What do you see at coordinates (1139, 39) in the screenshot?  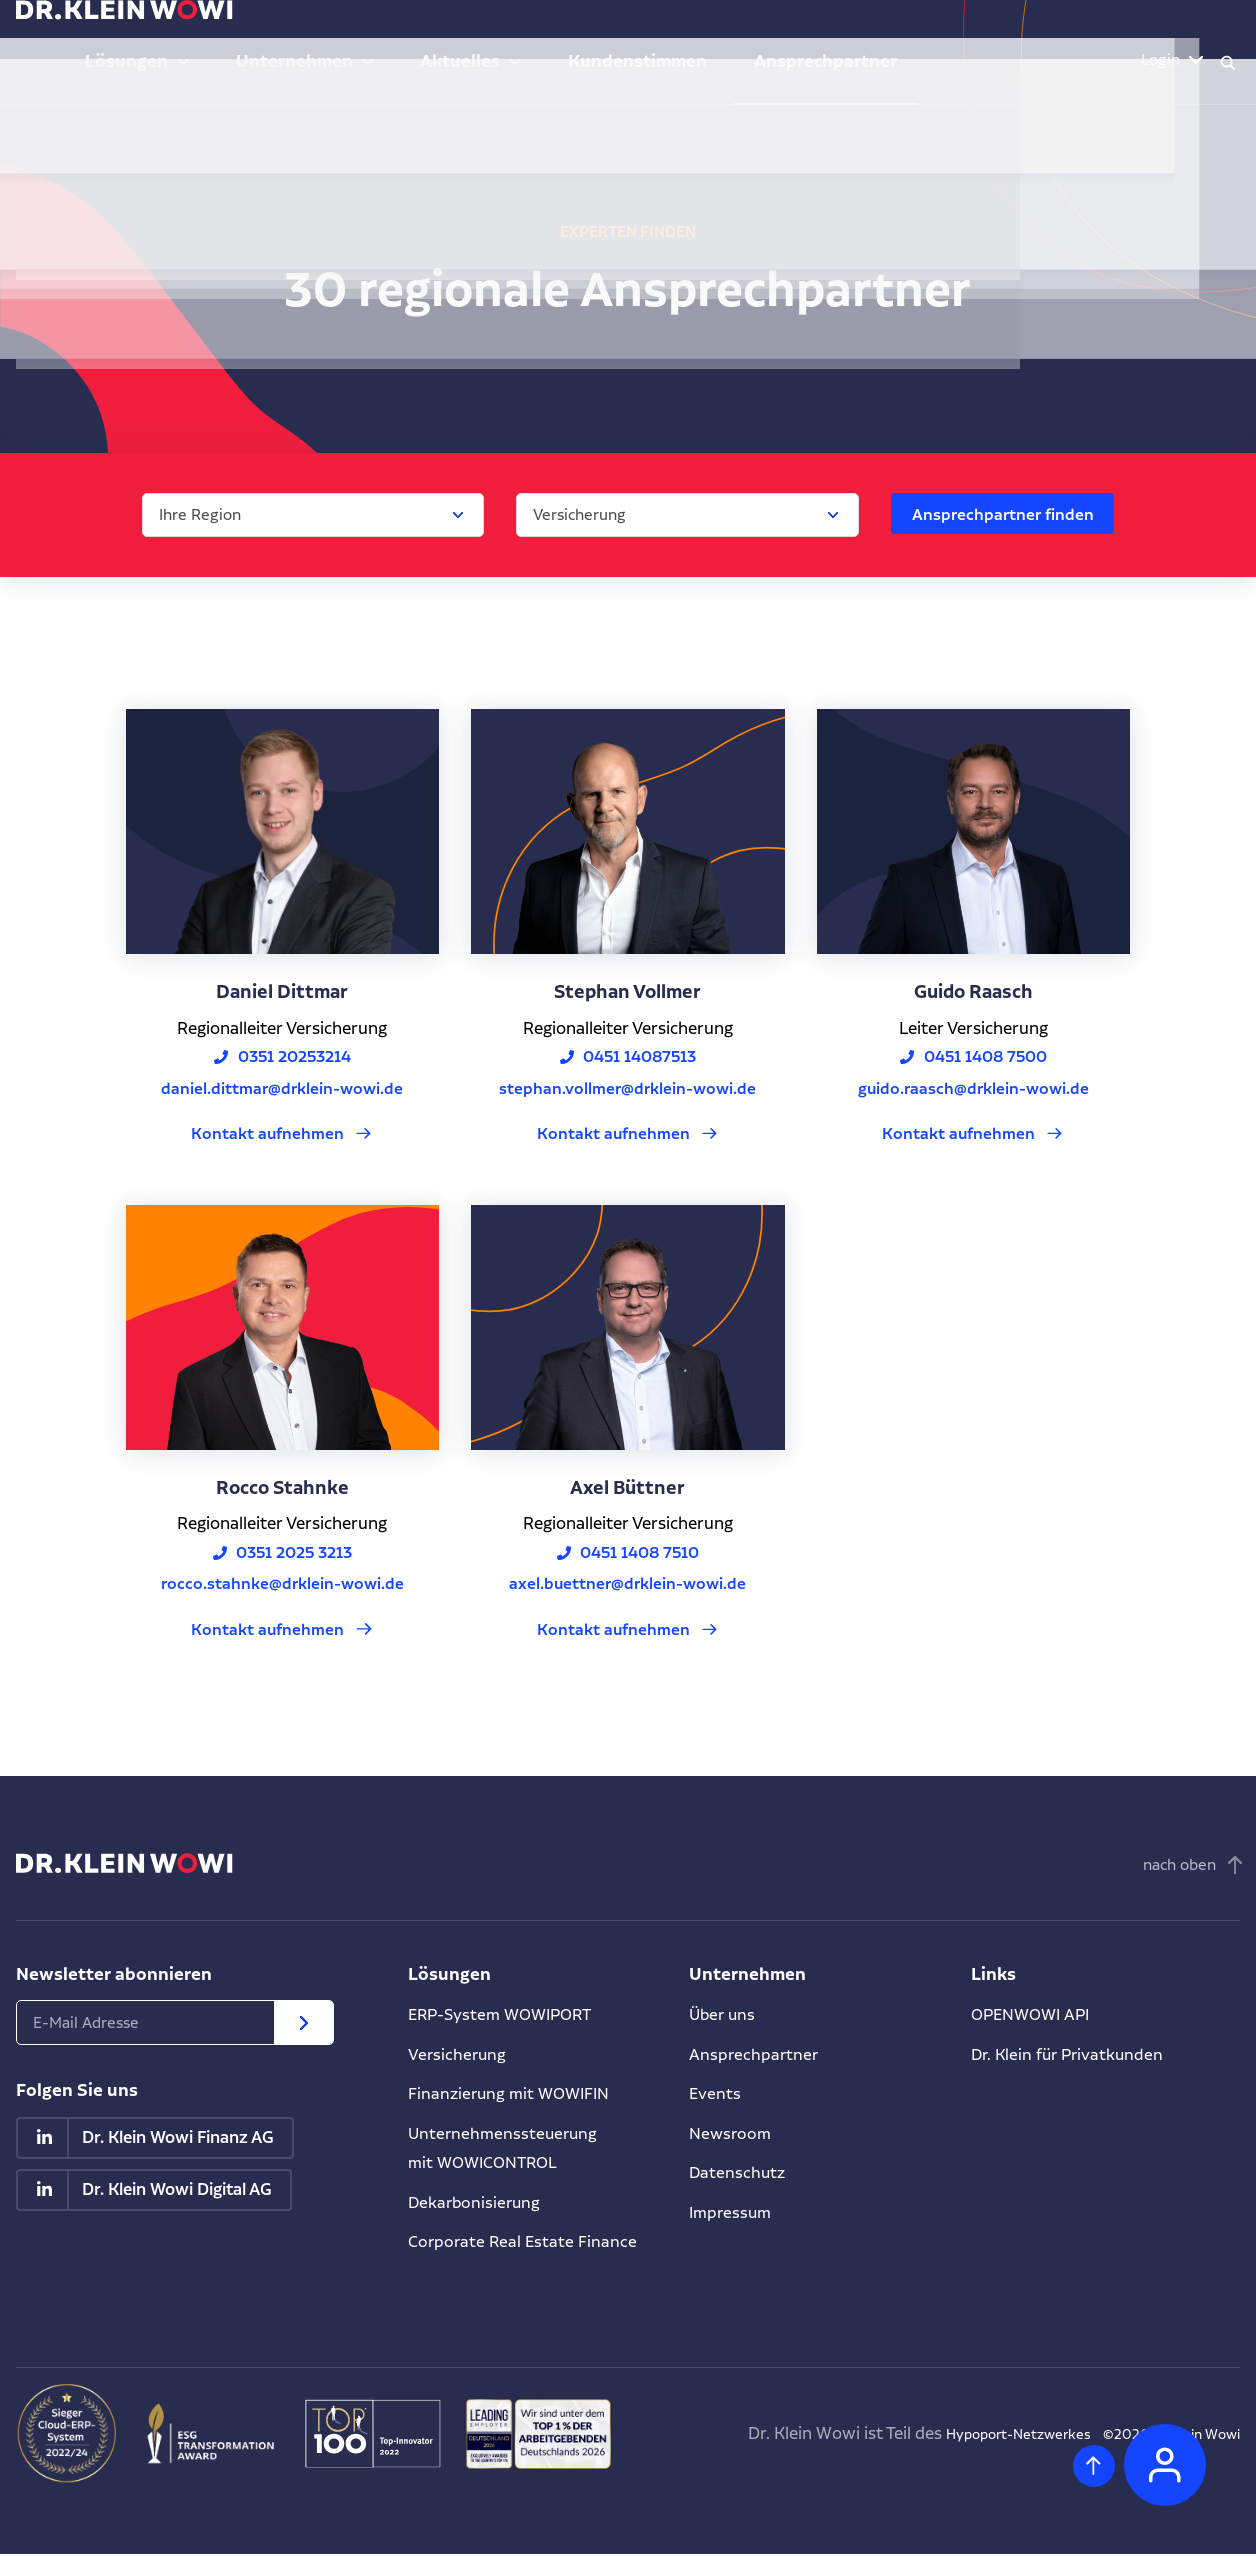 I see `Login` at bounding box center [1139, 39].